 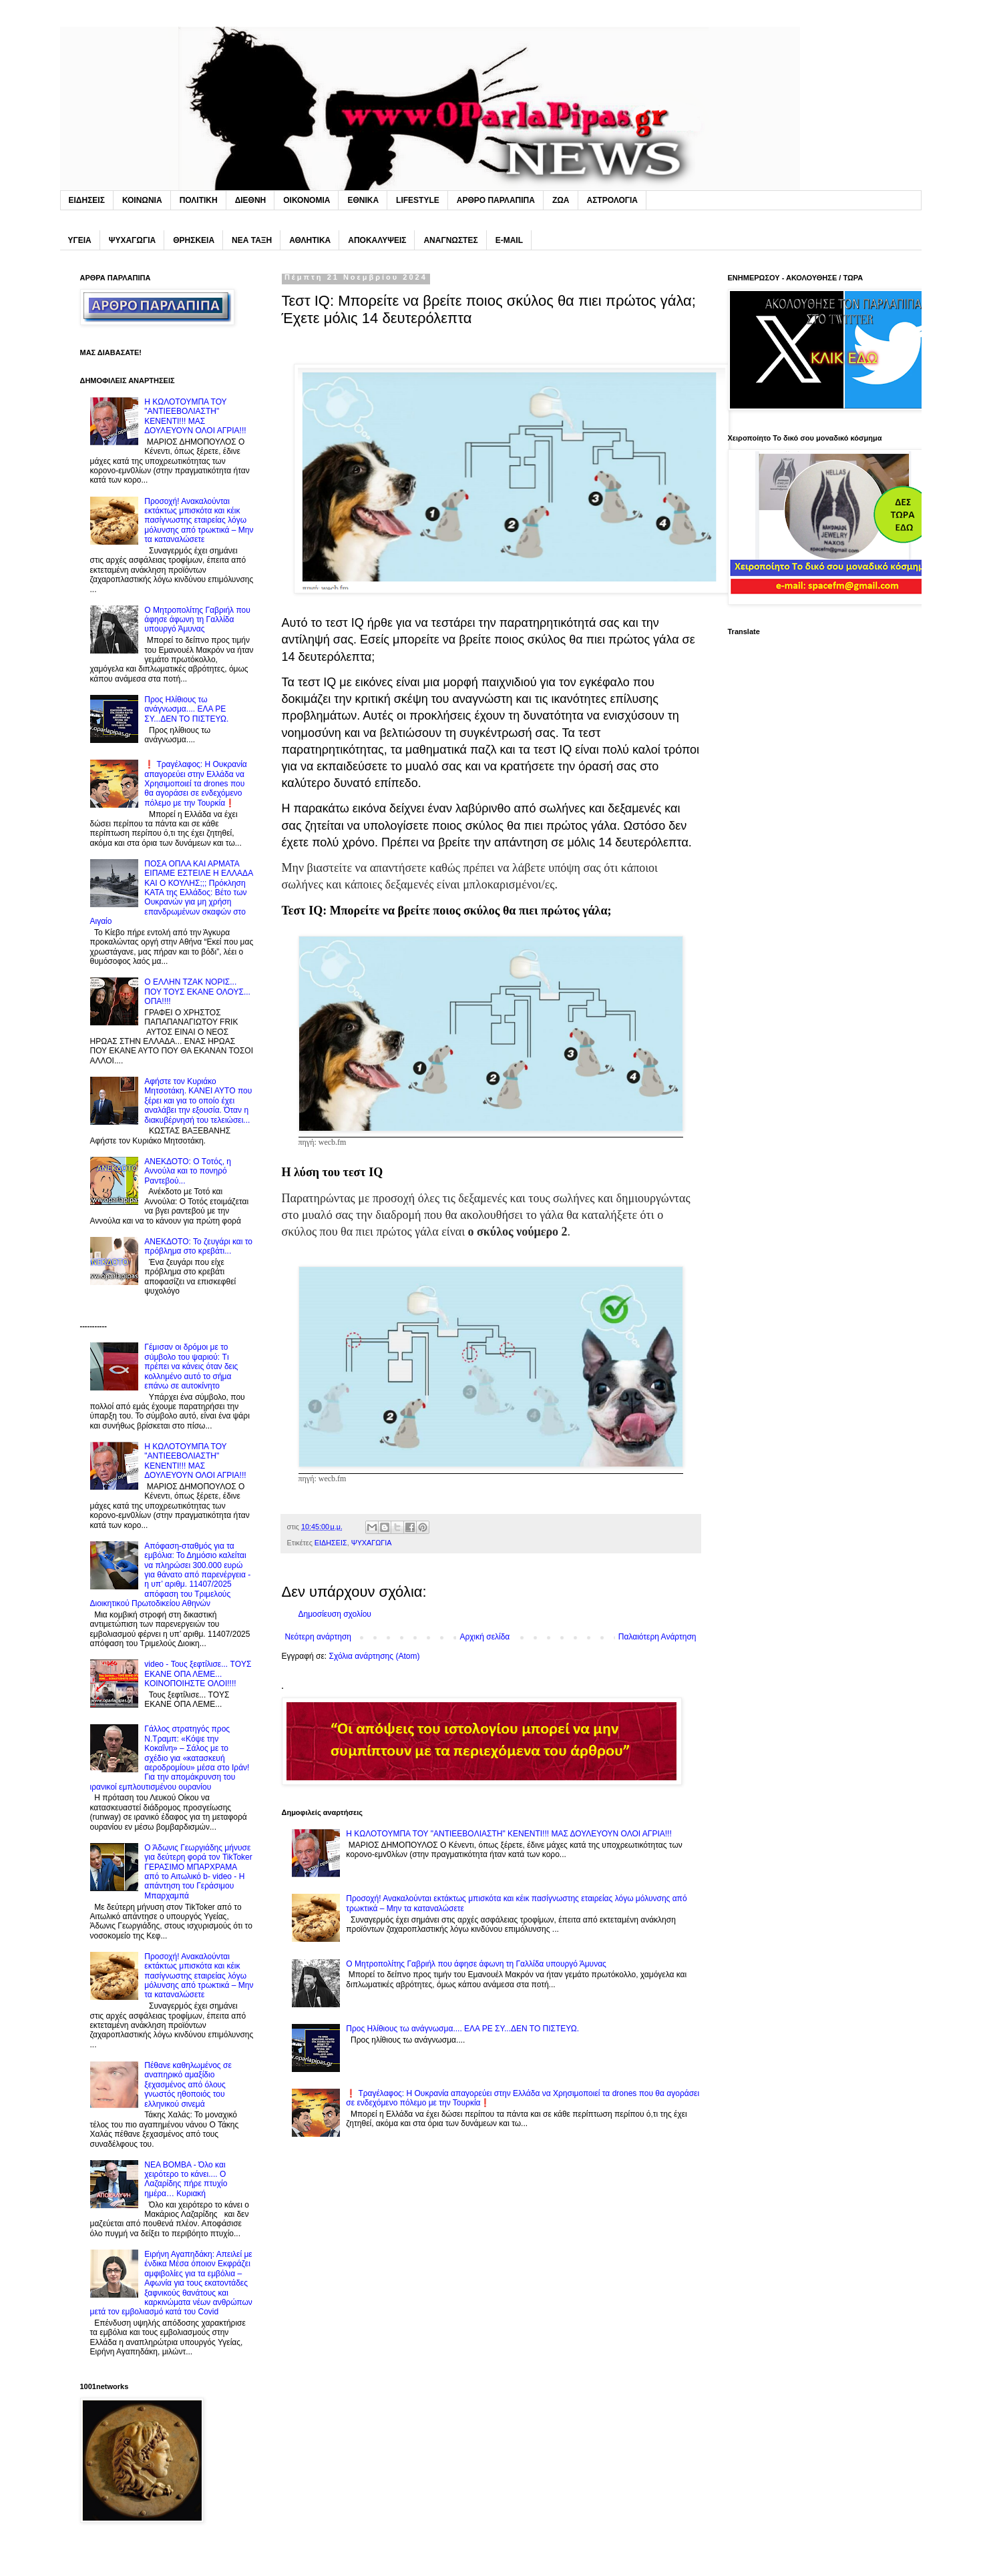 I want to click on LIFESTYLE, so click(x=417, y=200).